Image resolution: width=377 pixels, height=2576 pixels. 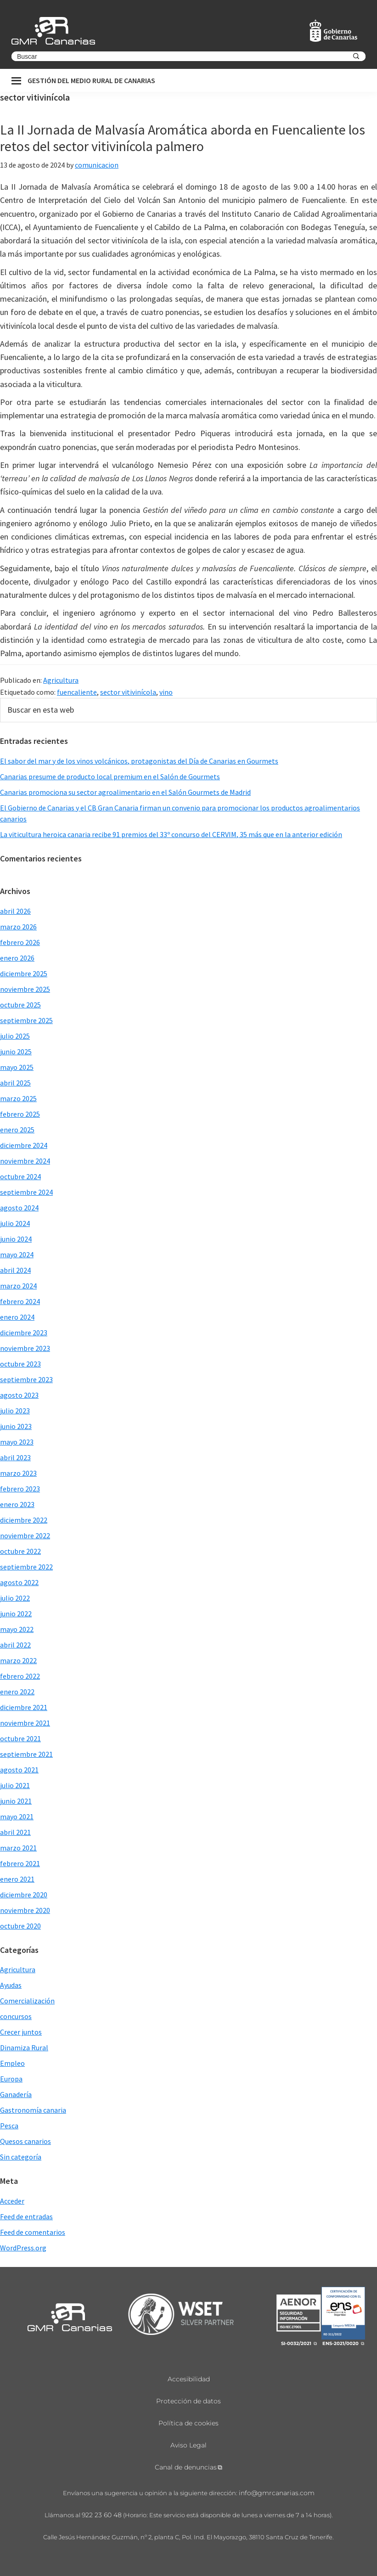 I want to click on Feed de comentarios, so click(x=32, y=2232).